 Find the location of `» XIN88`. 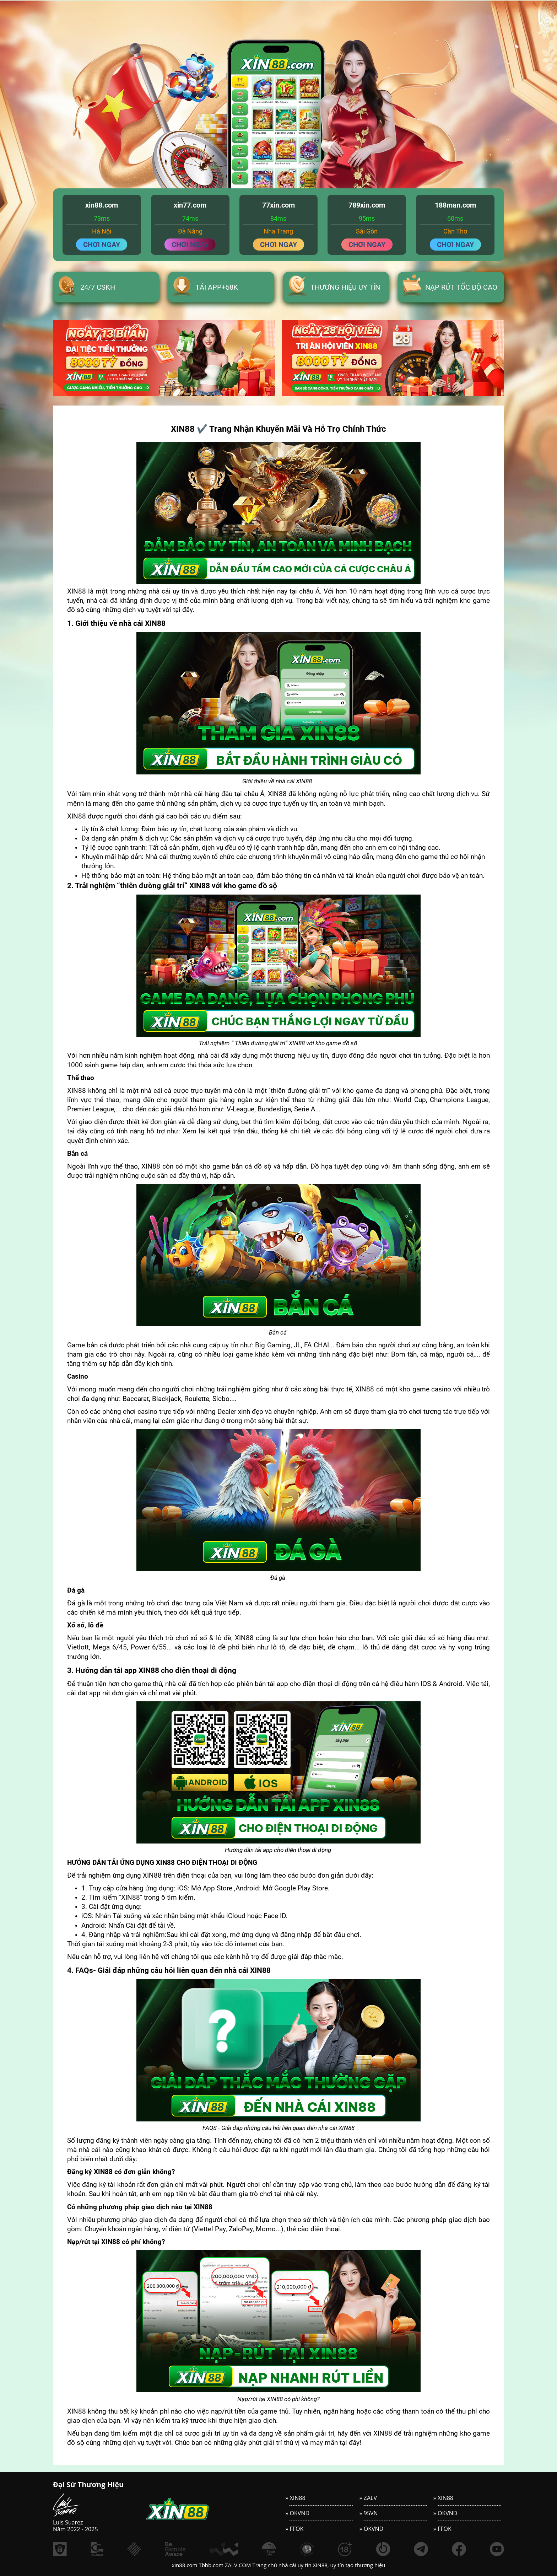

» XIN88 is located at coordinates (295, 2498).